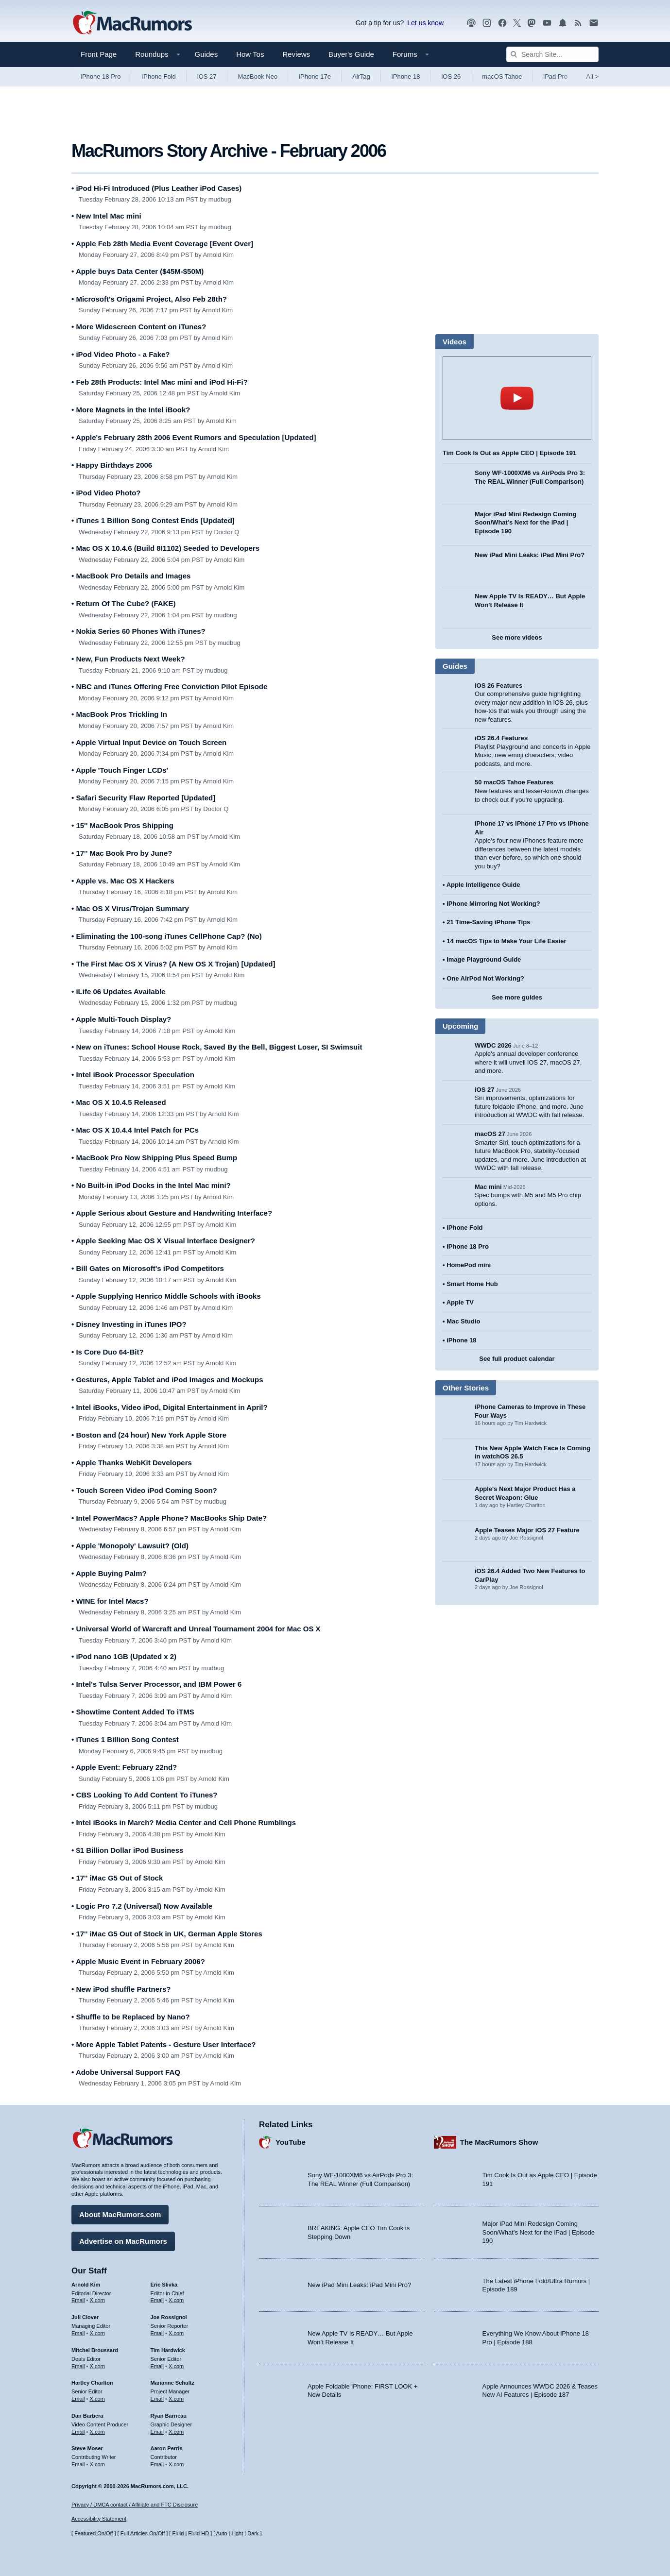 The width and height of the screenshot is (670, 2576). What do you see at coordinates (159, 382) in the screenshot?
I see `Feb 28th Products: Intel Mac mini and iPod Hi-Fi?` at bounding box center [159, 382].